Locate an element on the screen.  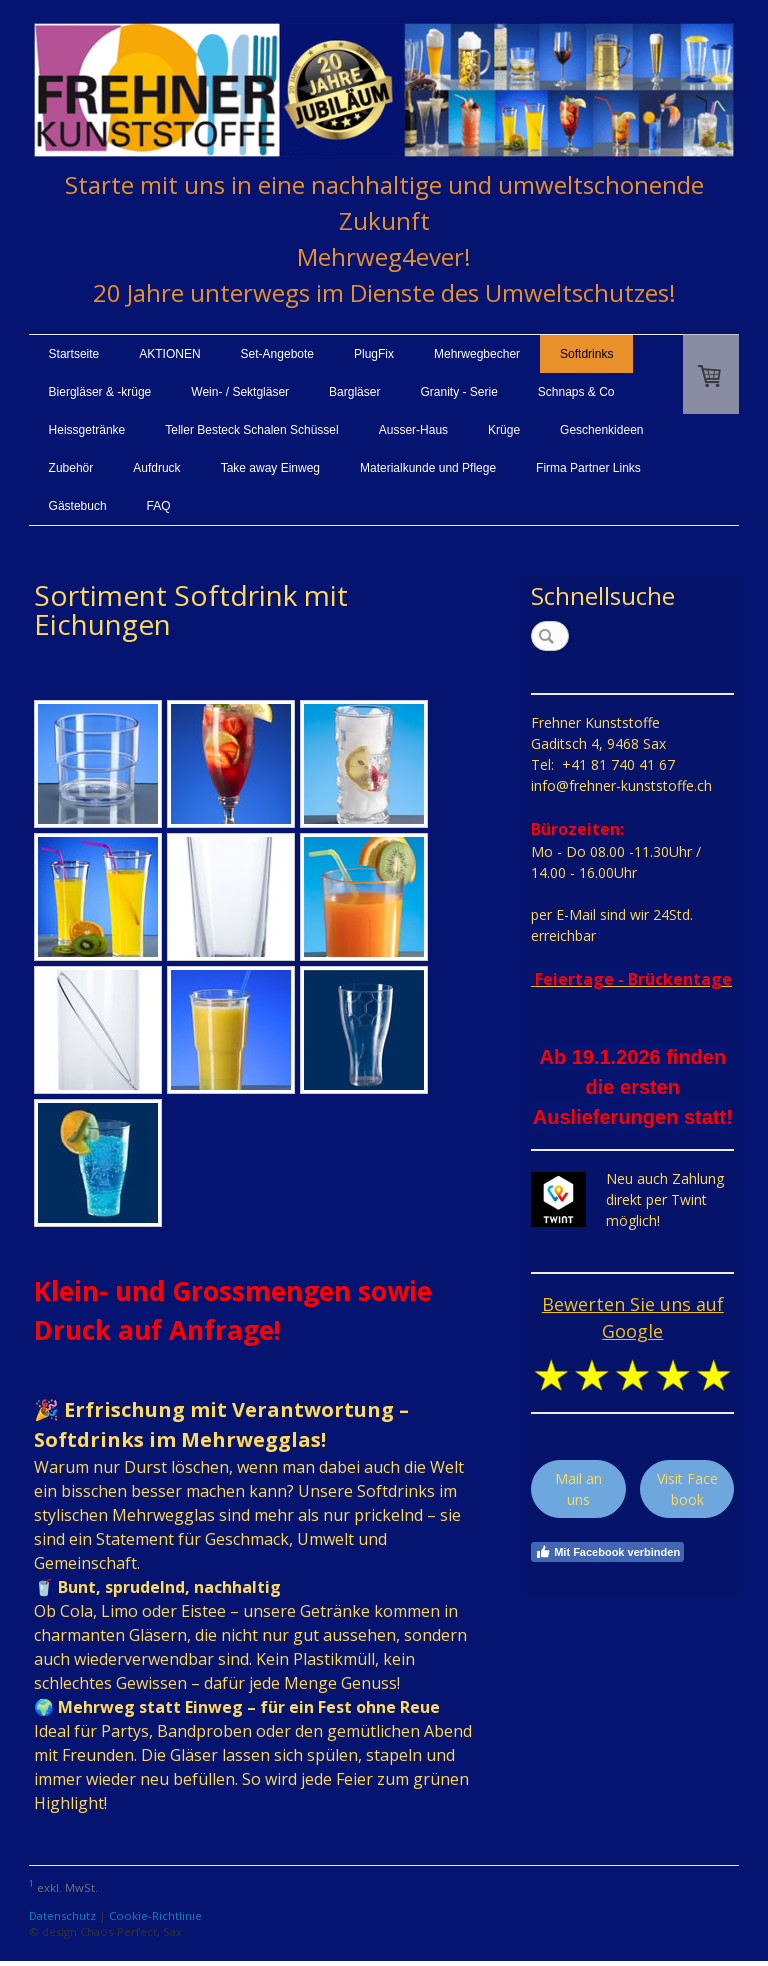
AKTIONEN is located at coordinates (169, 354).